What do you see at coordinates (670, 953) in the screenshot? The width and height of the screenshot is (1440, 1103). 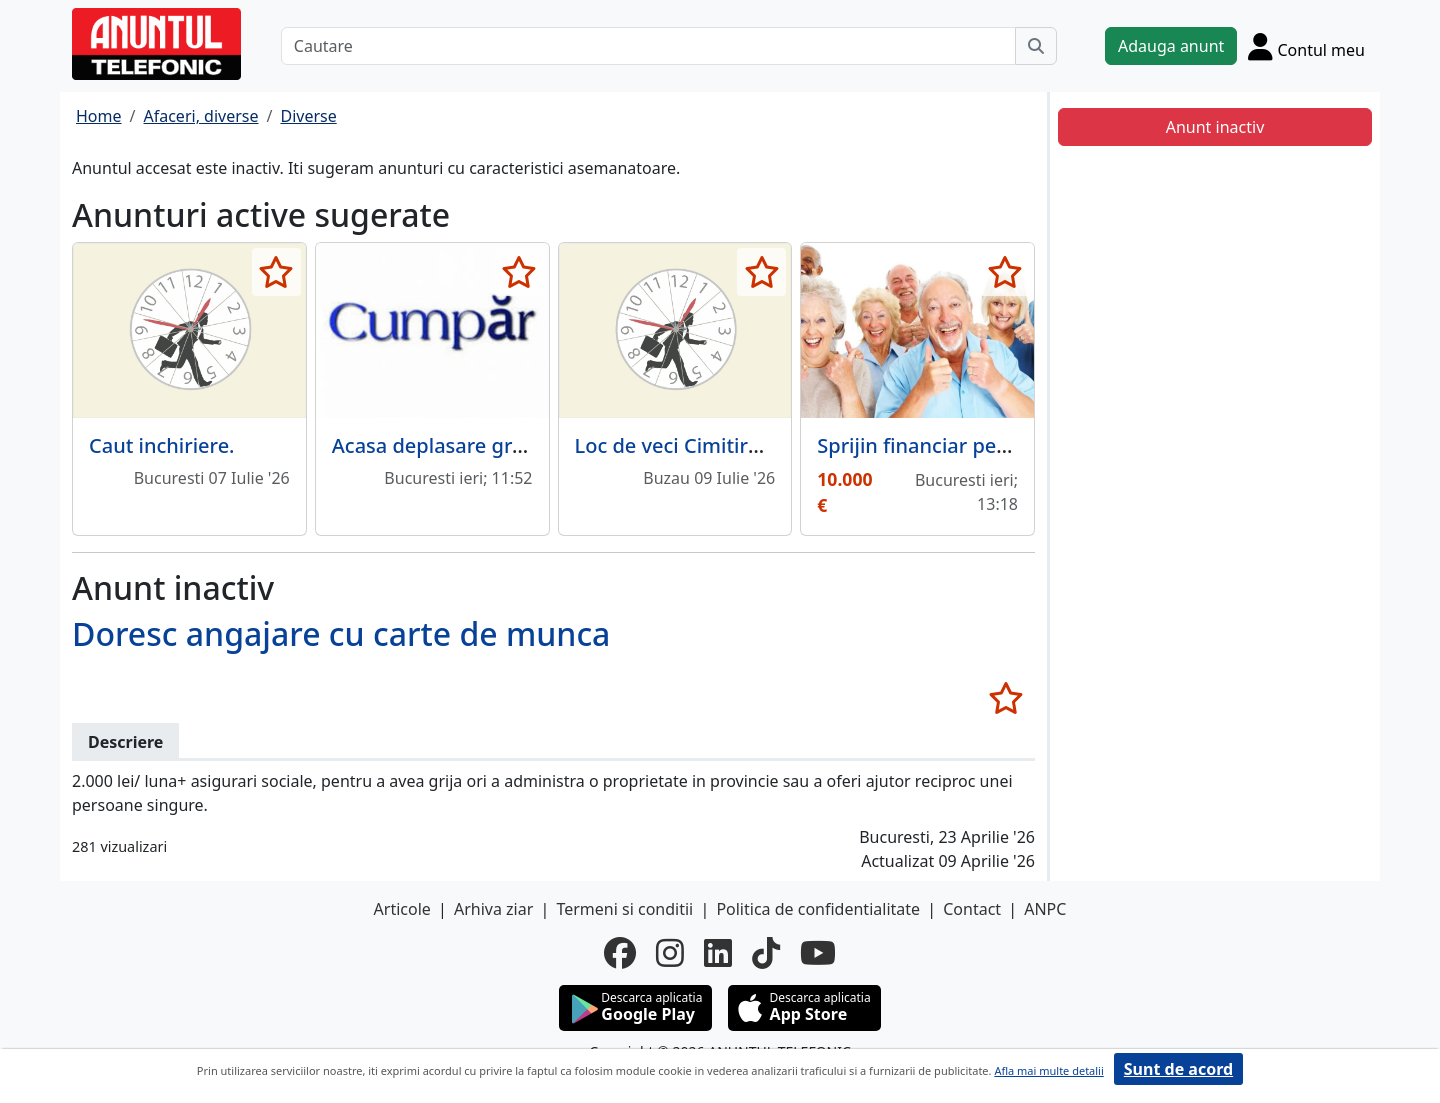 I see `[instagram]` at bounding box center [670, 953].